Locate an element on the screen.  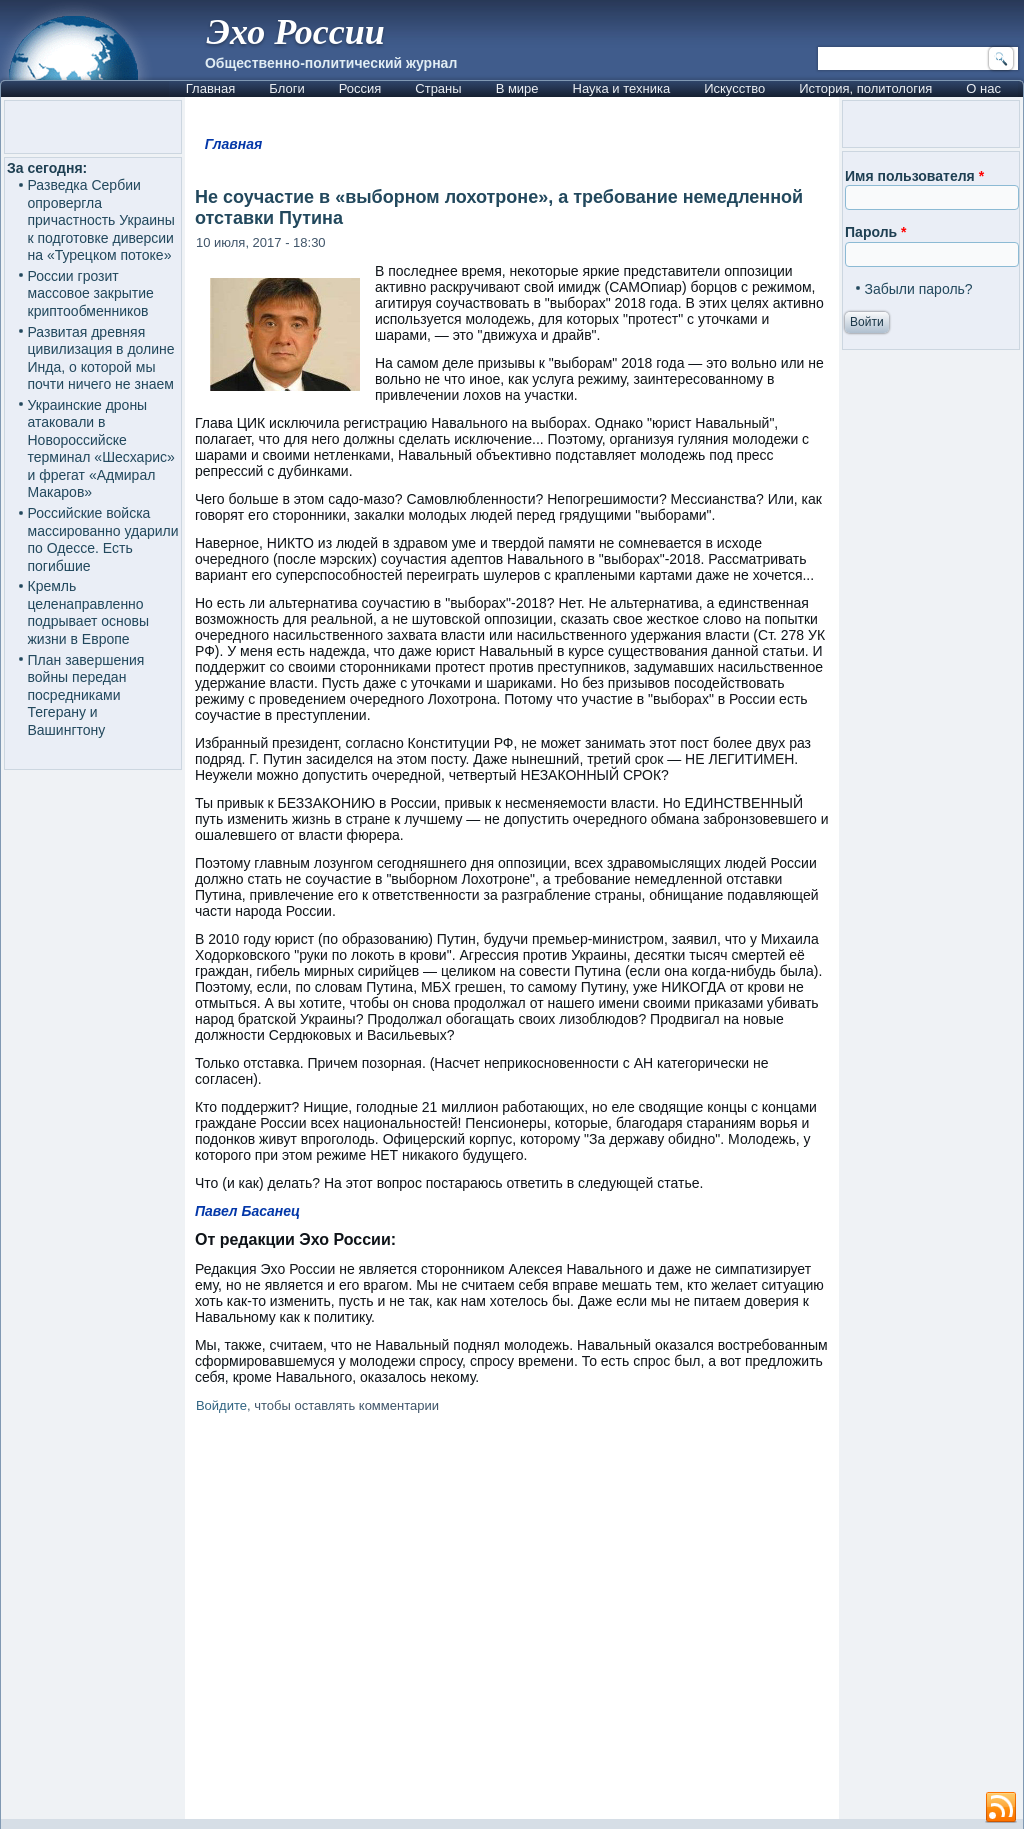
Пароль is located at coordinates (875, 232).